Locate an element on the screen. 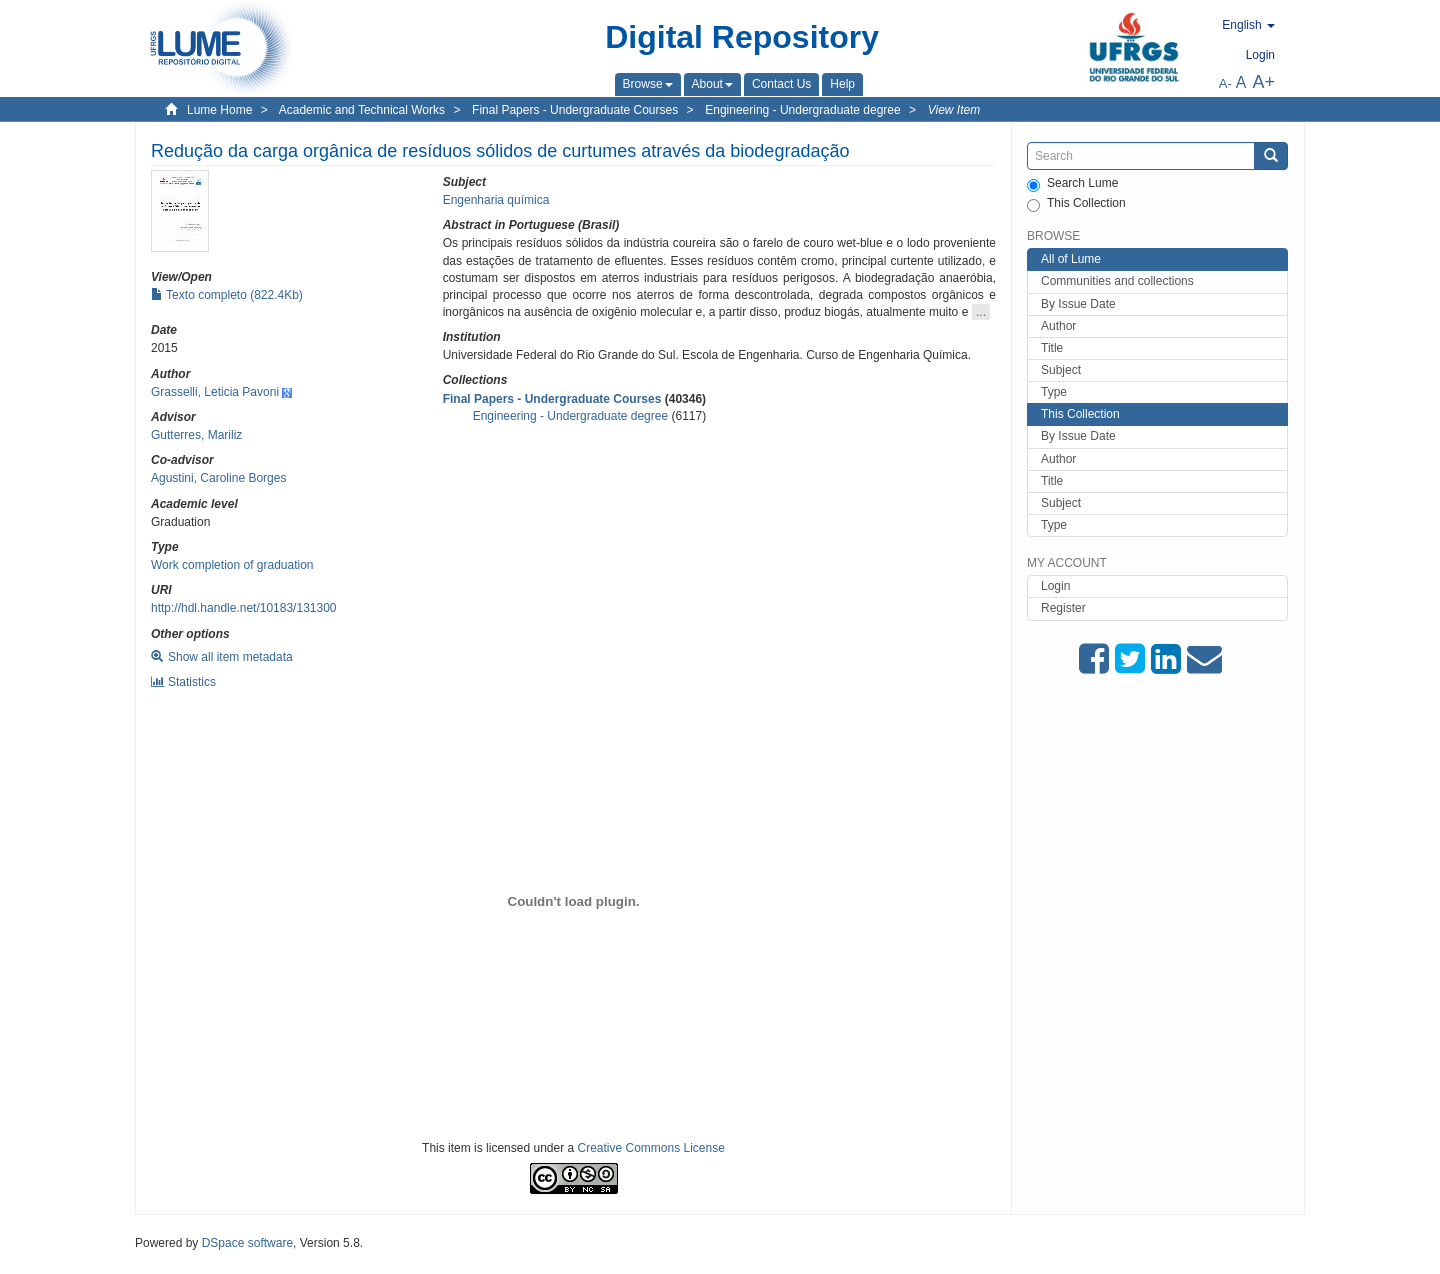  Gutterres, Mariliz is located at coordinates (196, 435).